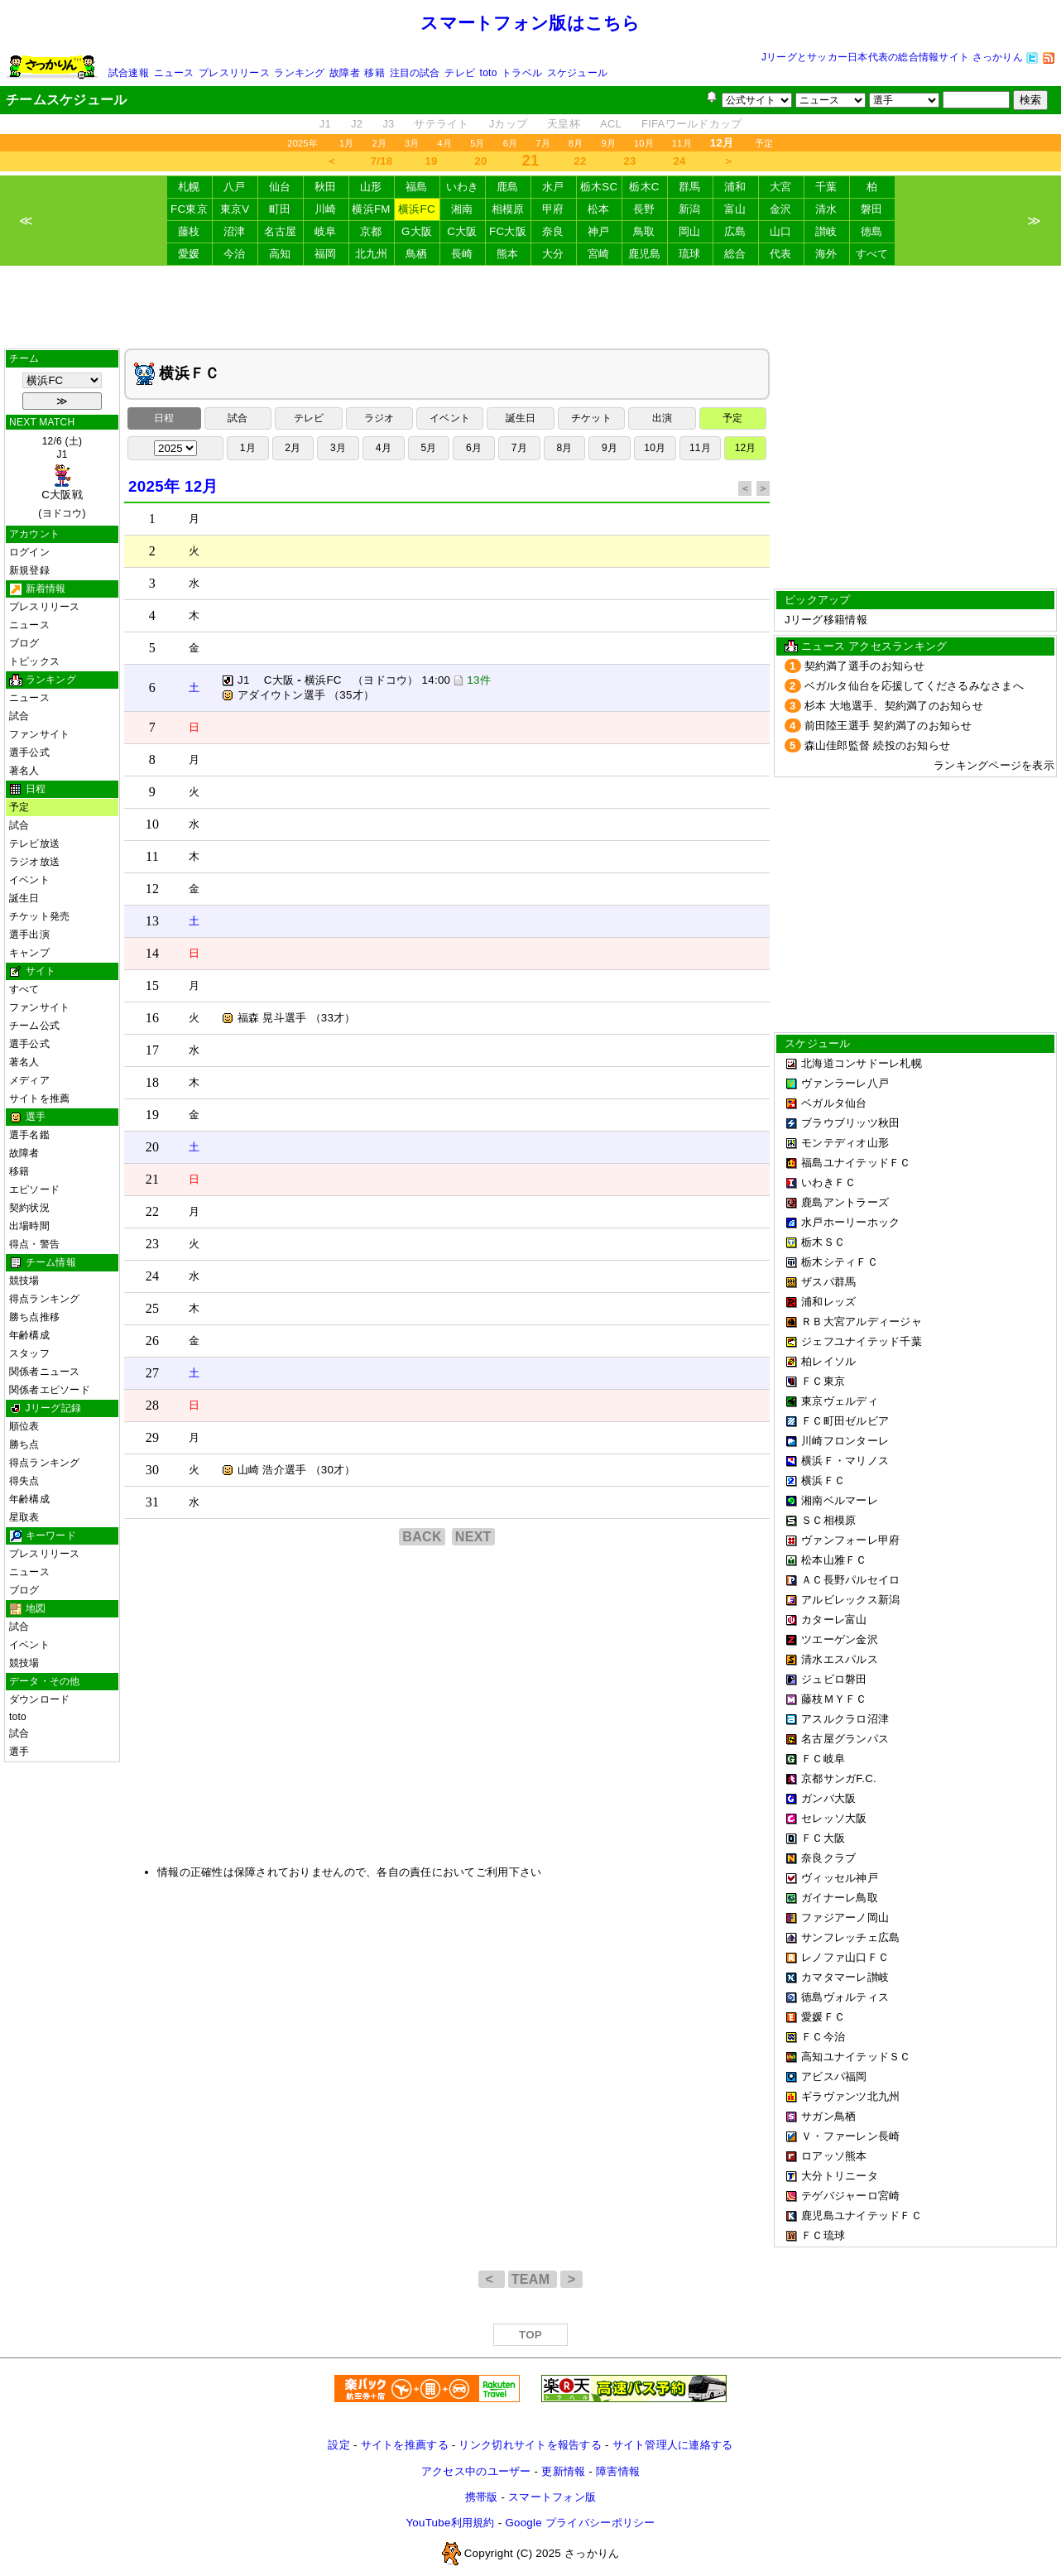 Image resolution: width=1061 pixels, height=2576 pixels. What do you see at coordinates (553, 186) in the screenshot?
I see `水戸` at bounding box center [553, 186].